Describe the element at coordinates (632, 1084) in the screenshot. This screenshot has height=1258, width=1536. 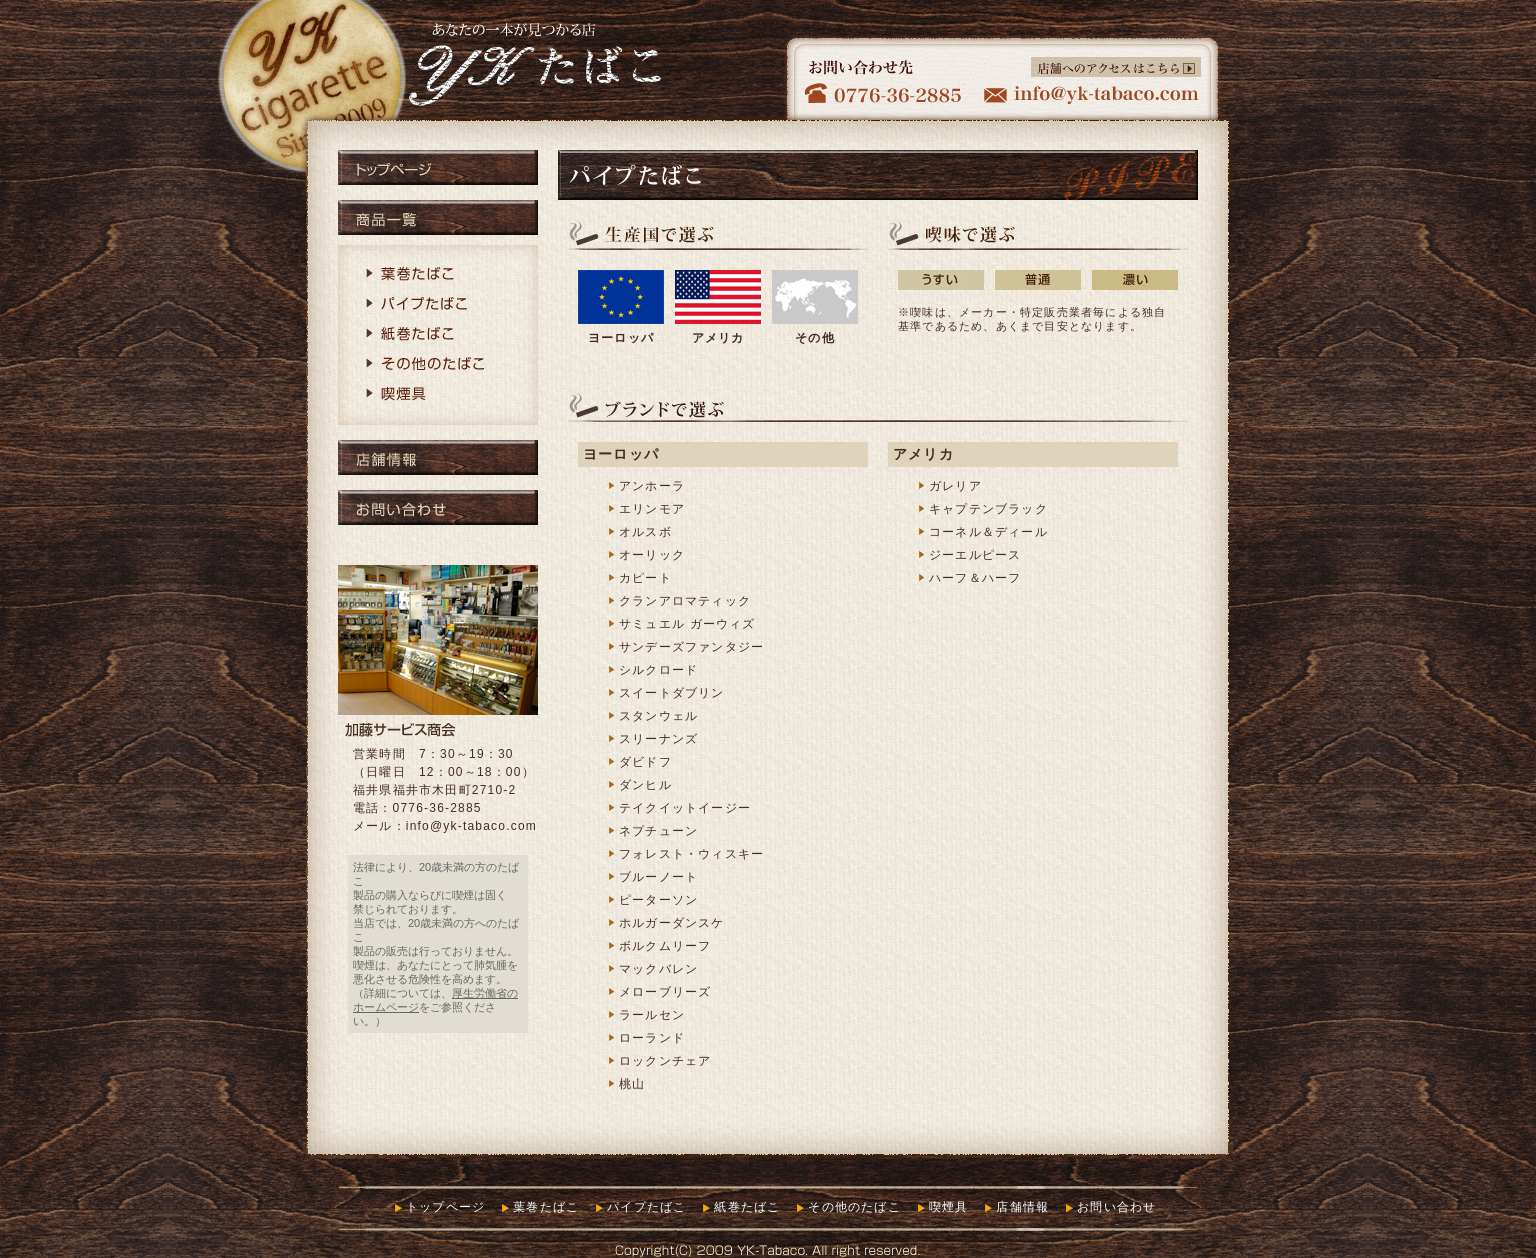
I see `桃山` at that location.